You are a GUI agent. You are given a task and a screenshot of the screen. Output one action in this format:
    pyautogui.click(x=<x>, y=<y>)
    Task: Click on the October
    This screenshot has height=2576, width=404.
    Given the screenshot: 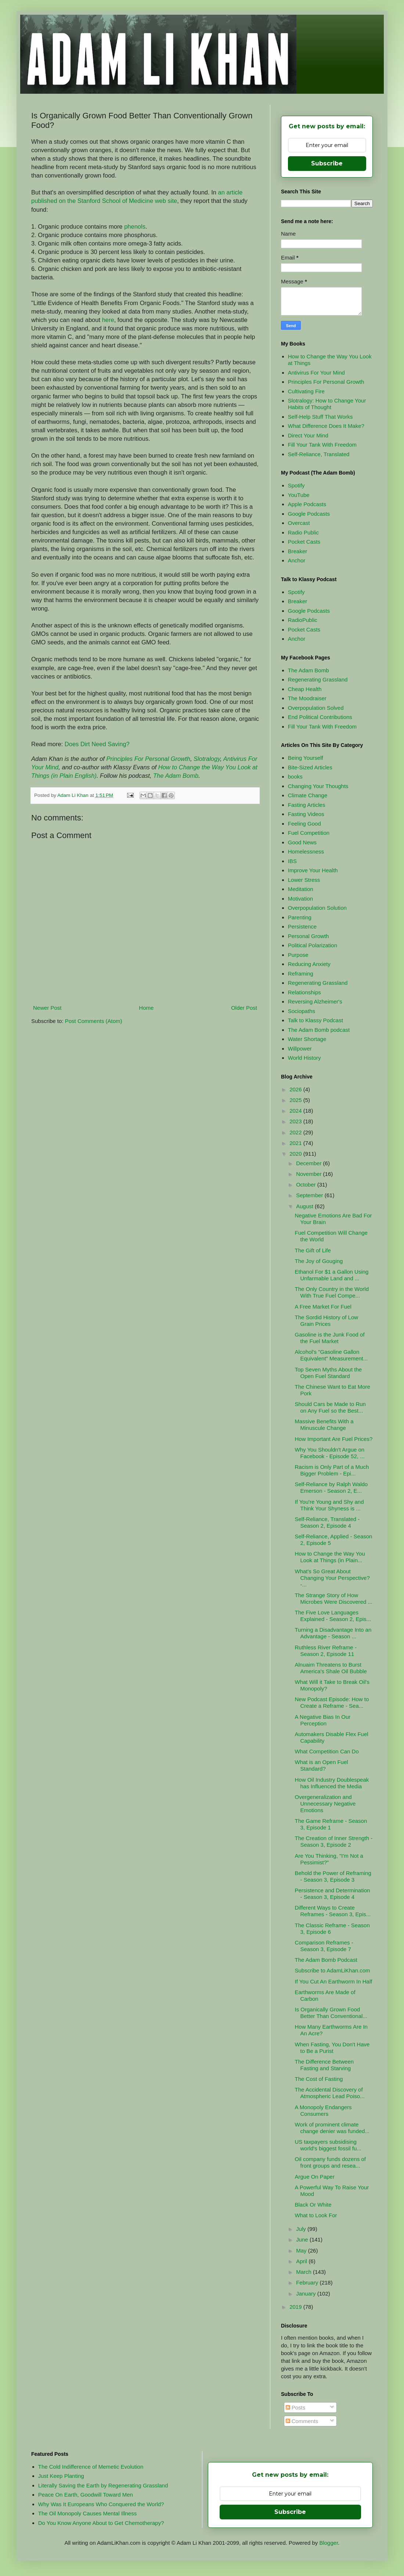 What is the action you would take?
    pyautogui.click(x=306, y=1184)
    